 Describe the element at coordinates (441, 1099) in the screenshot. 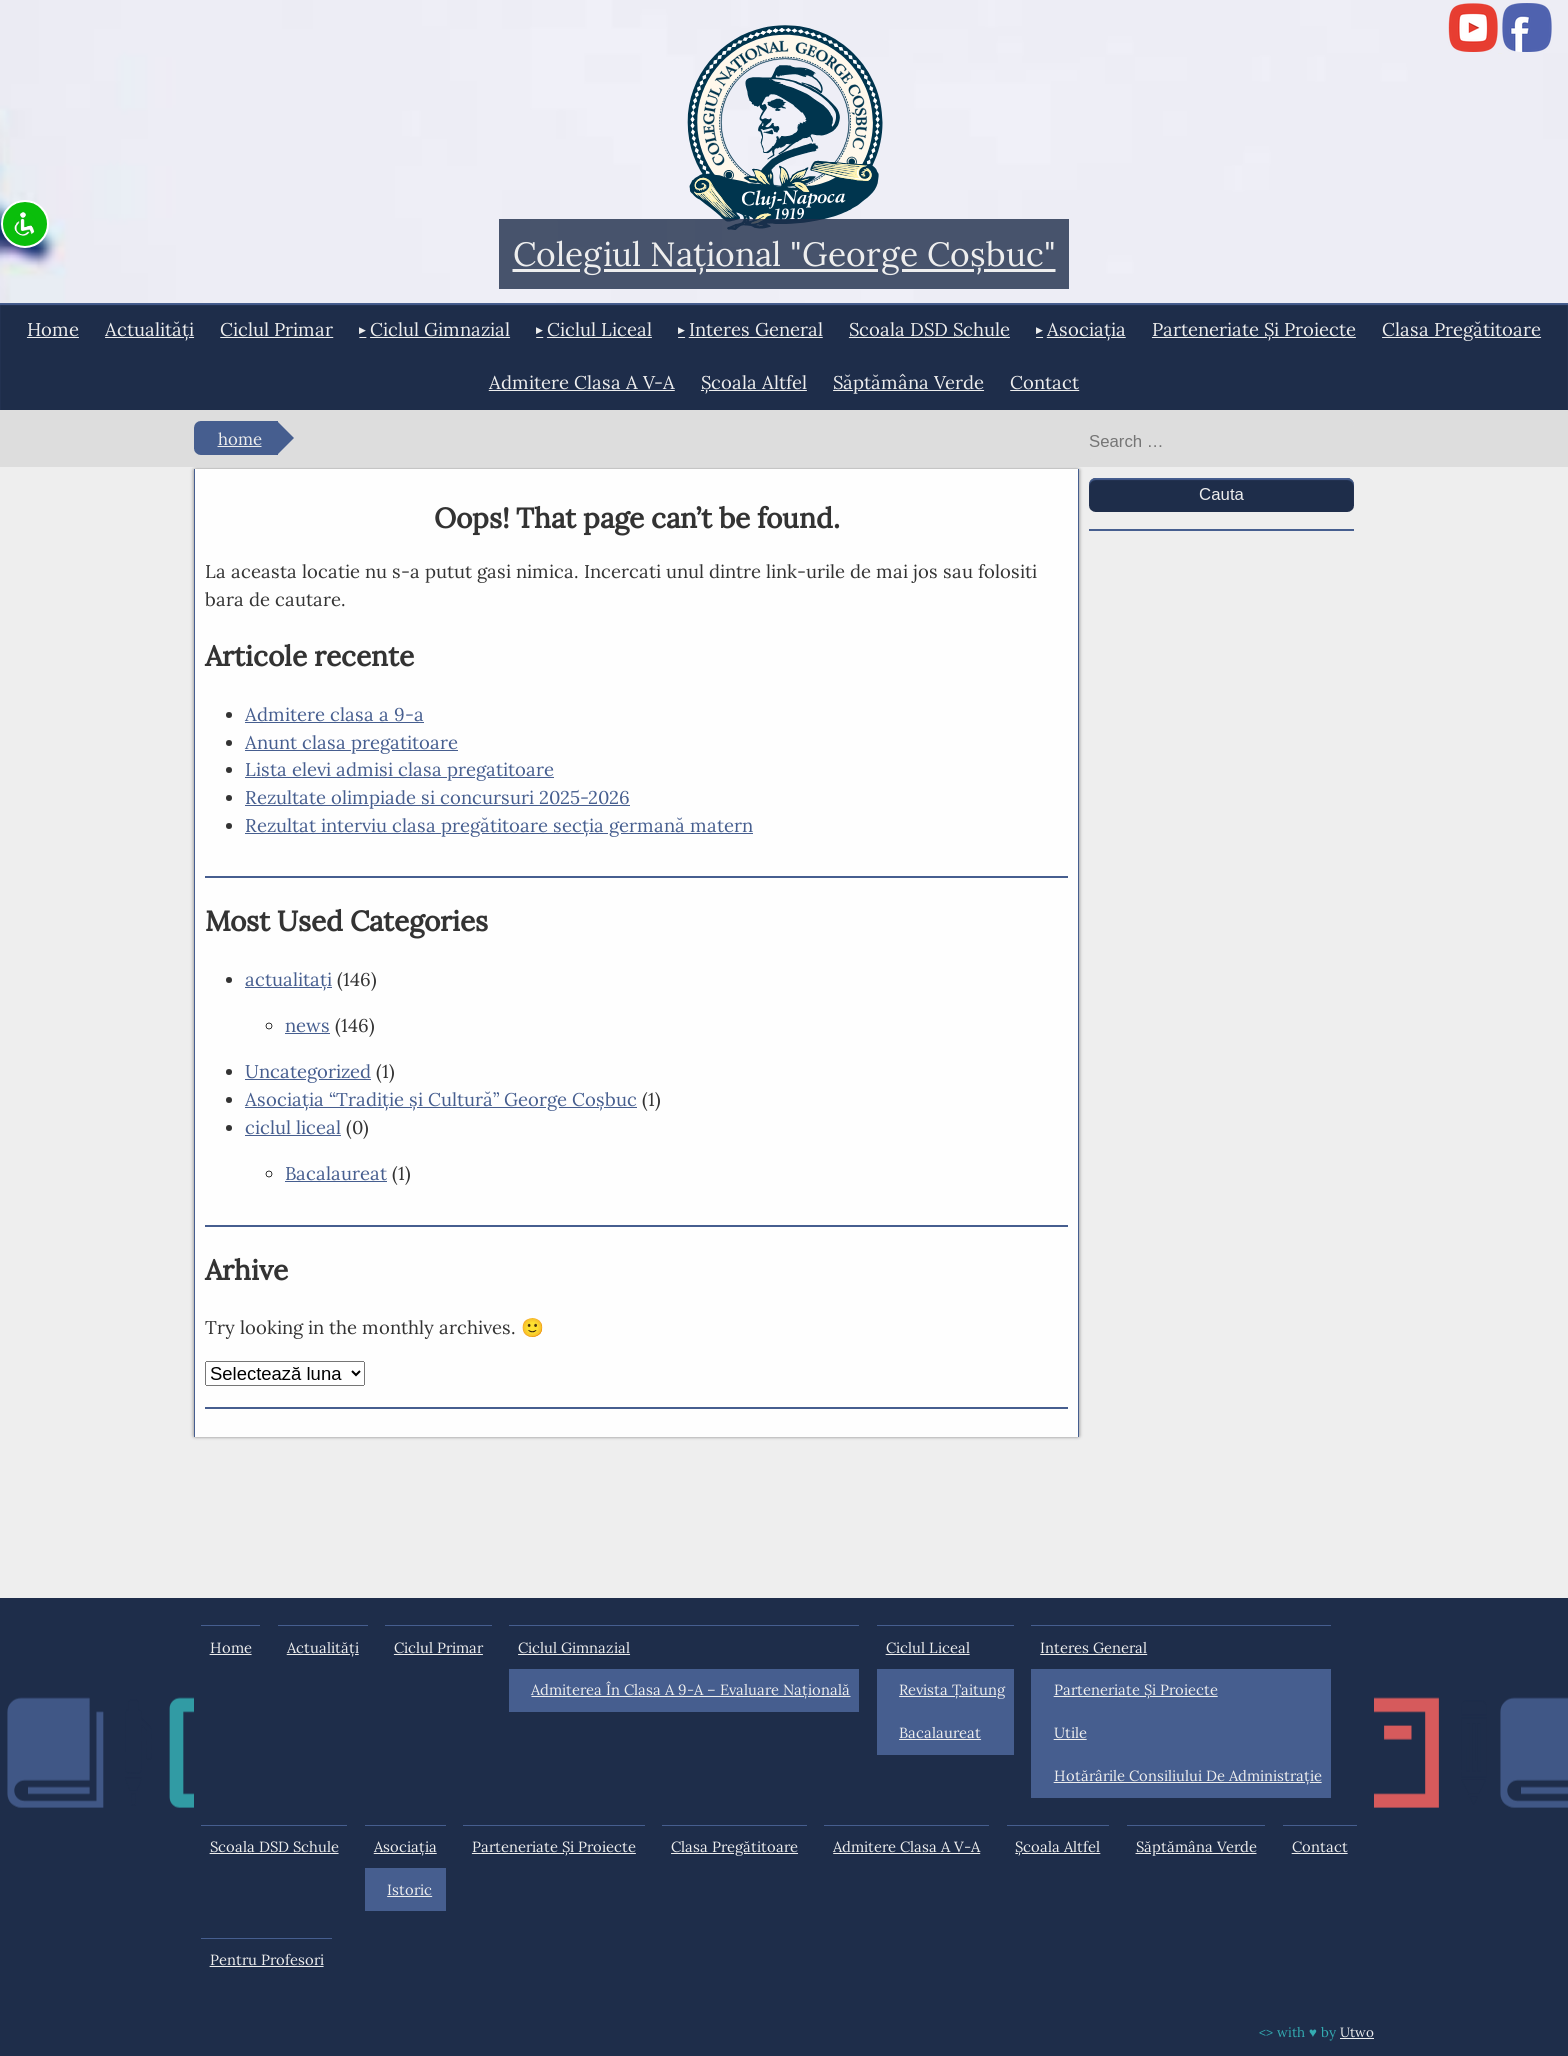

I see `Asociaţia “Tradiţie şi Cultură” George Coşbuc` at that location.